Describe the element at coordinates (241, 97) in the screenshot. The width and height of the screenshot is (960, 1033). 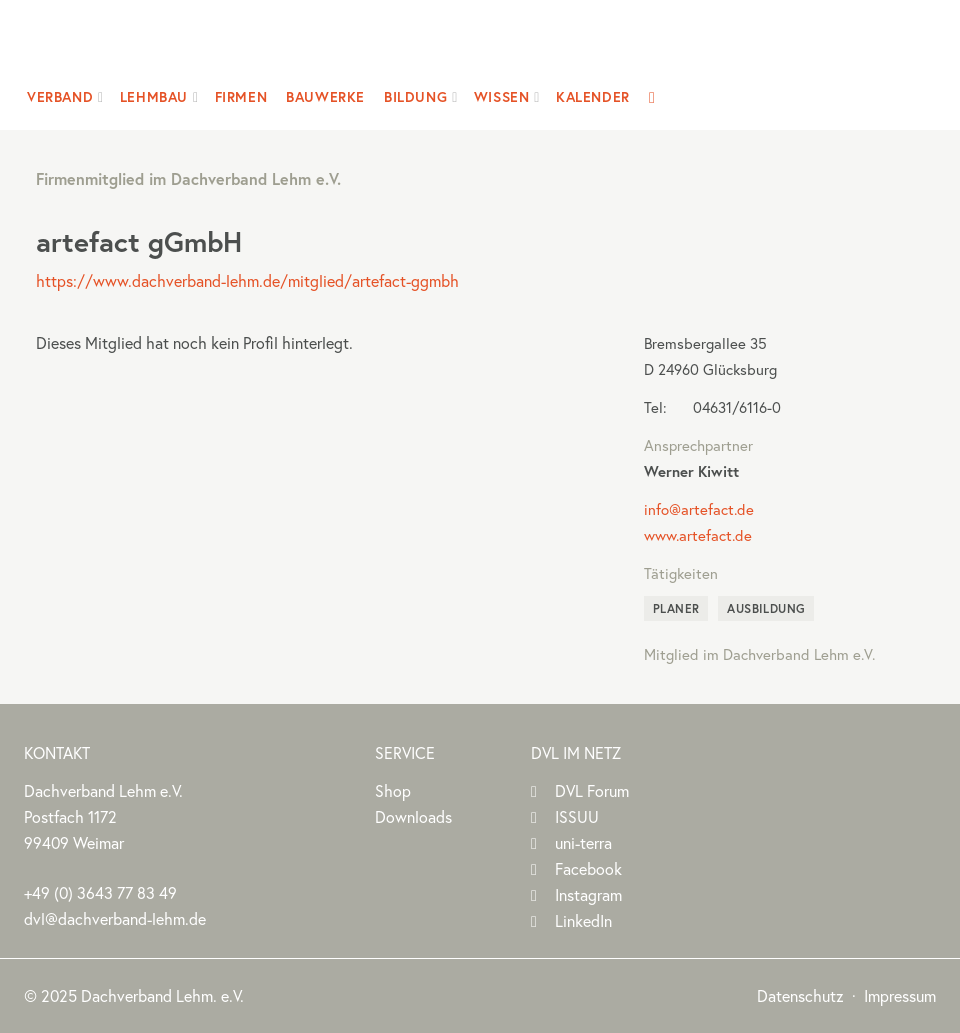
I see `Firmen` at that location.